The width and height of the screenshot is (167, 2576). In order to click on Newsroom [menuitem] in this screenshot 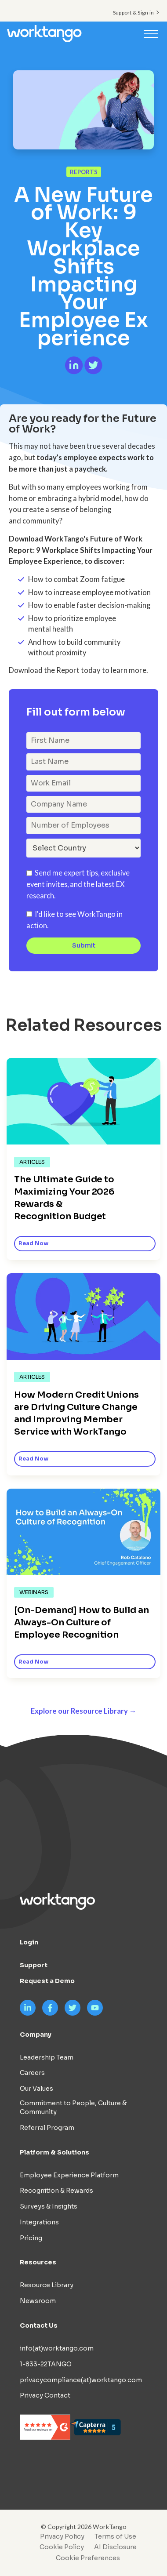, I will do `click(38, 2301)`.